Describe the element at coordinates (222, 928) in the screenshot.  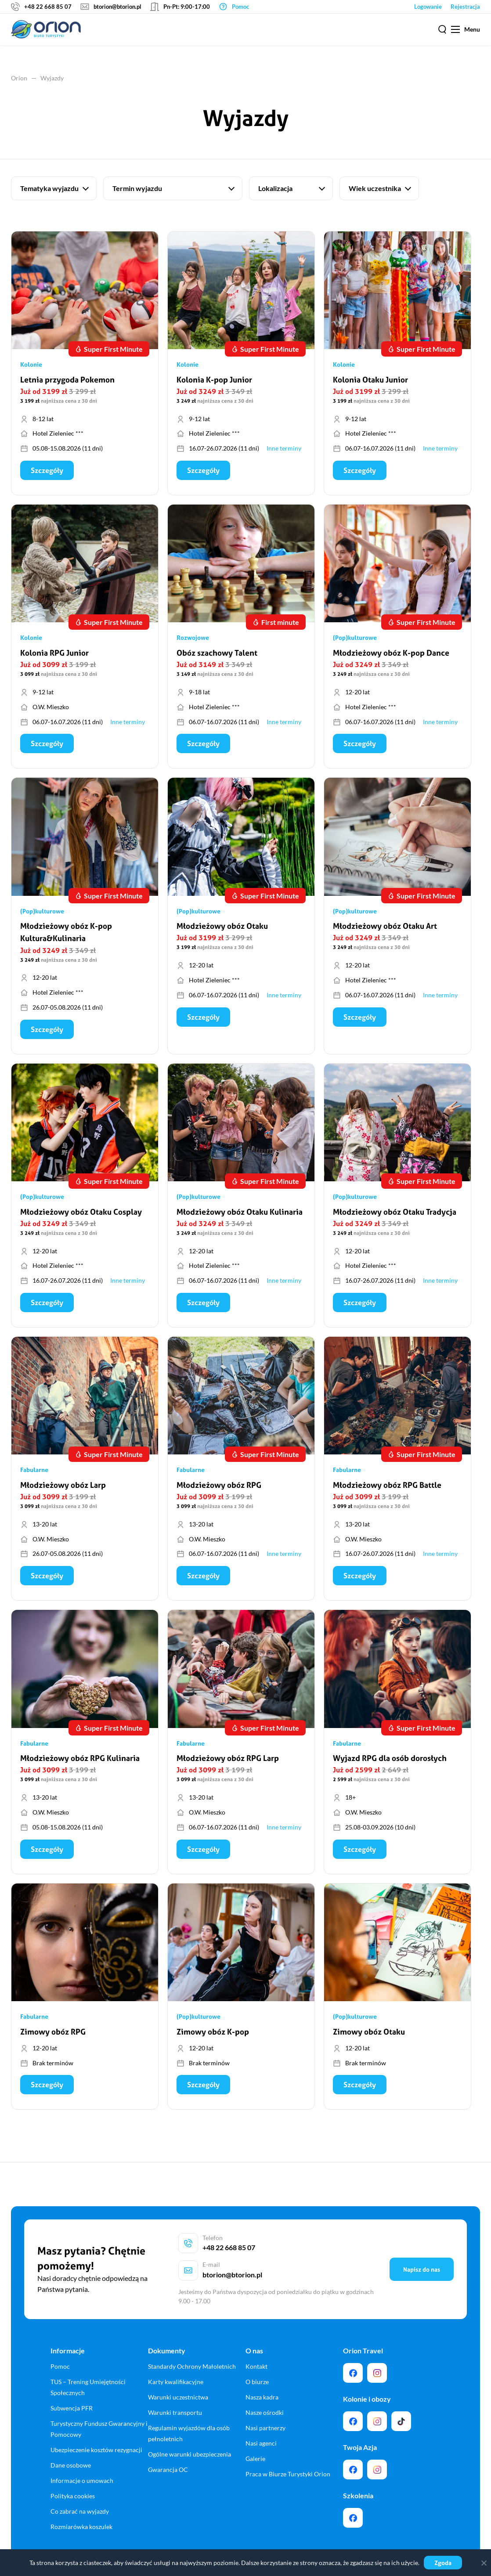
I see `Młodzieżowy obóz Otaku` at that location.